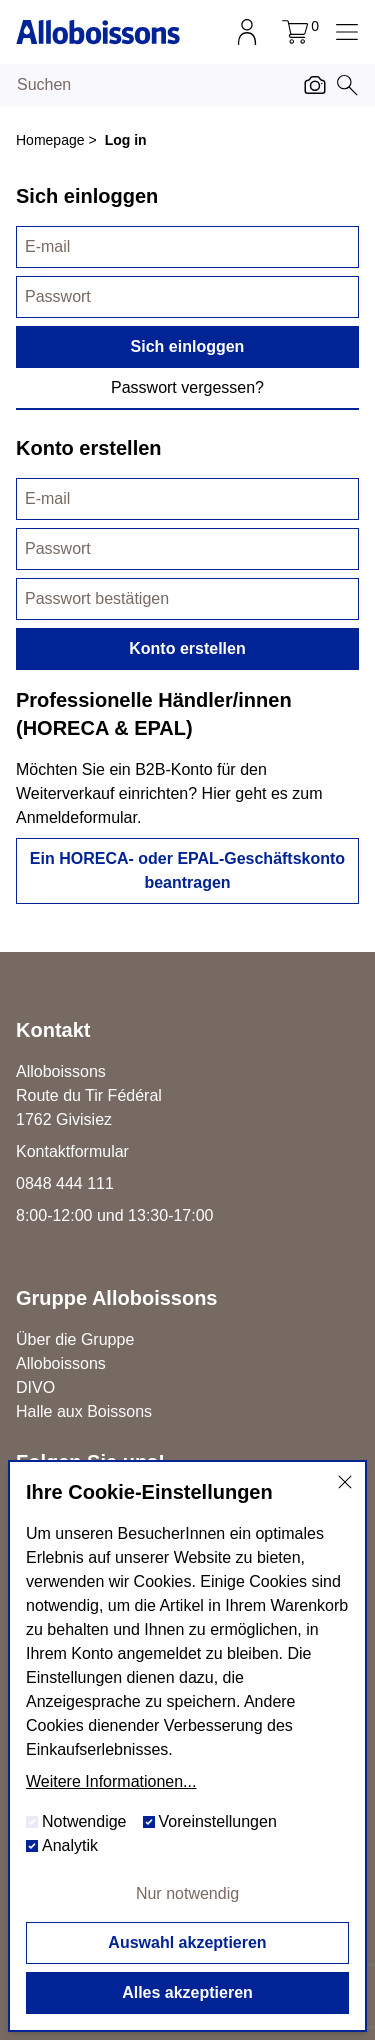  Describe the element at coordinates (187, 870) in the screenshot. I see `Ein HORECA- oder EPAL-Geschäftskonto beantragen` at that location.